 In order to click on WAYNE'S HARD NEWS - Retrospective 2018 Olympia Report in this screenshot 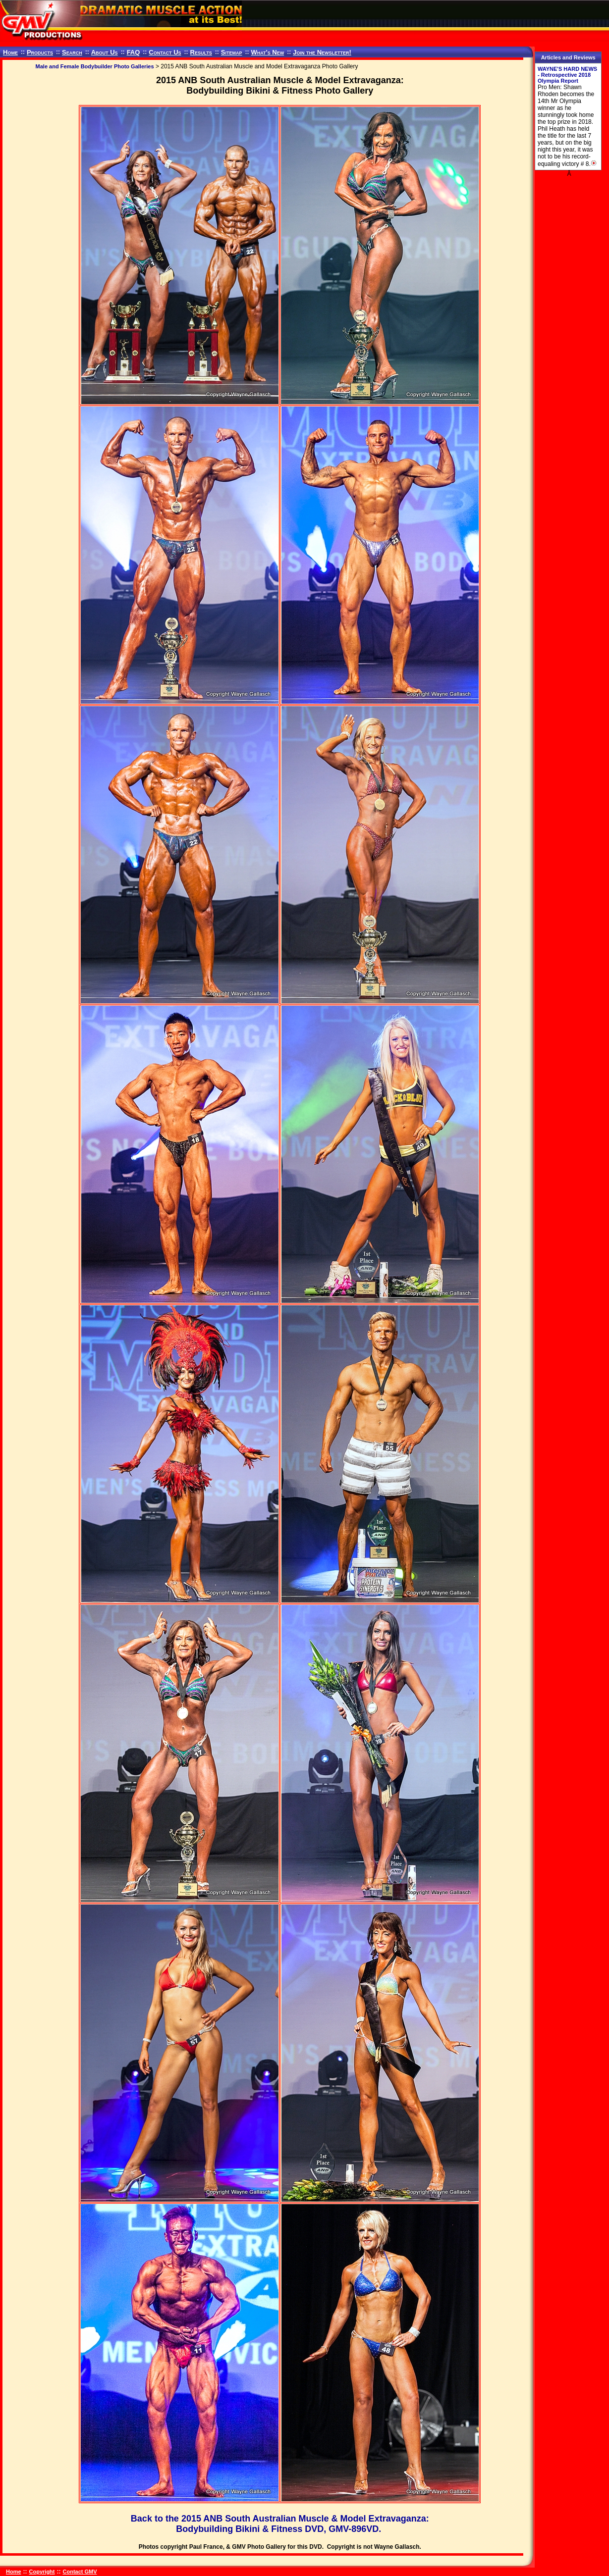, I will do `click(567, 75)`.